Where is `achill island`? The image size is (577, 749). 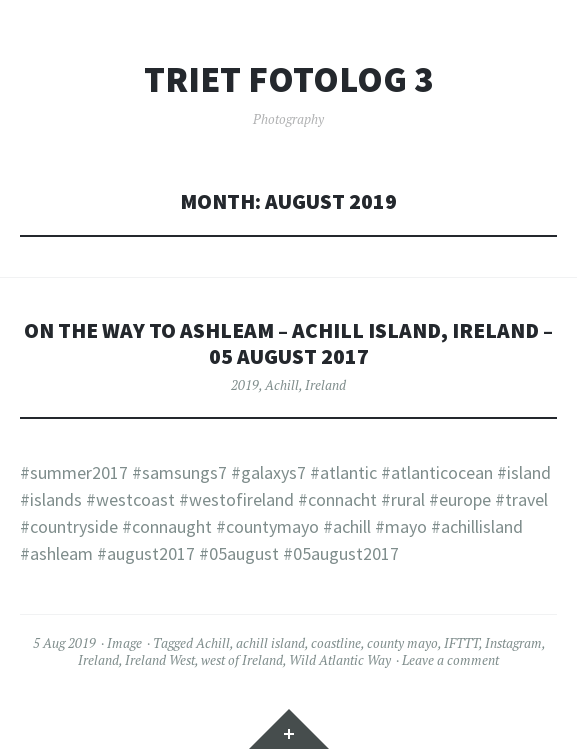 achill island is located at coordinates (270, 643).